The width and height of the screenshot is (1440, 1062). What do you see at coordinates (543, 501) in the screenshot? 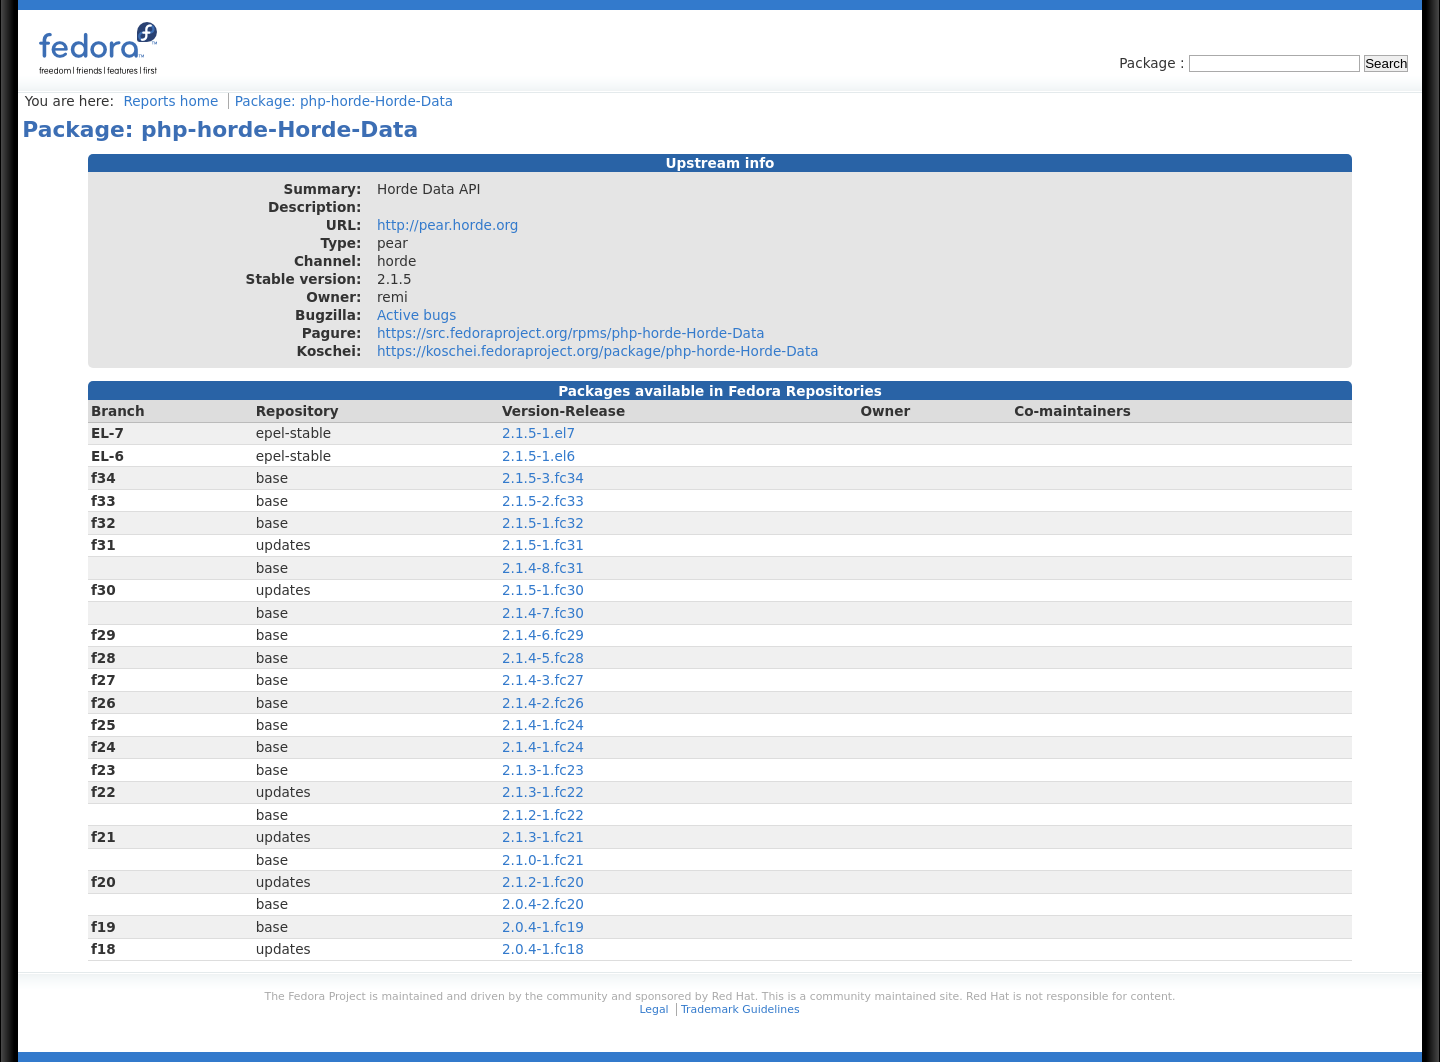
I see `2.1.5-2.fc33` at bounding box center [543, 501].